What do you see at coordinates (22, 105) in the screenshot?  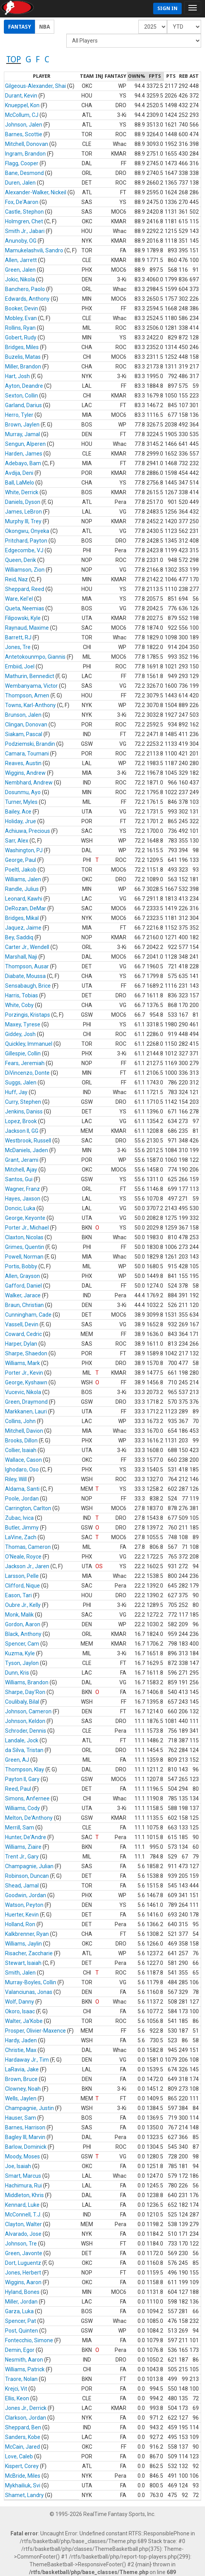 I see `Knueppel, Kon` at bounding box center [22, 105].